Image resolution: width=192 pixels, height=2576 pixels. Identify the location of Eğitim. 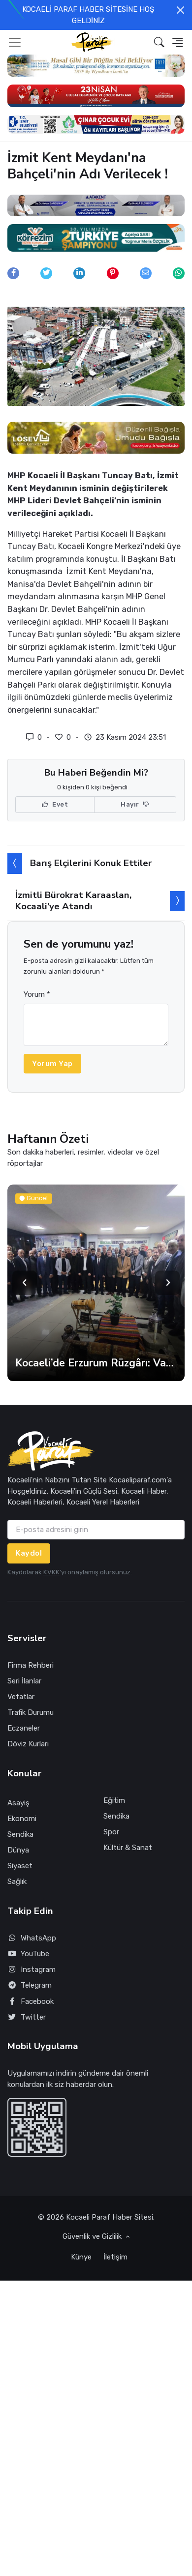
(114, 1800).